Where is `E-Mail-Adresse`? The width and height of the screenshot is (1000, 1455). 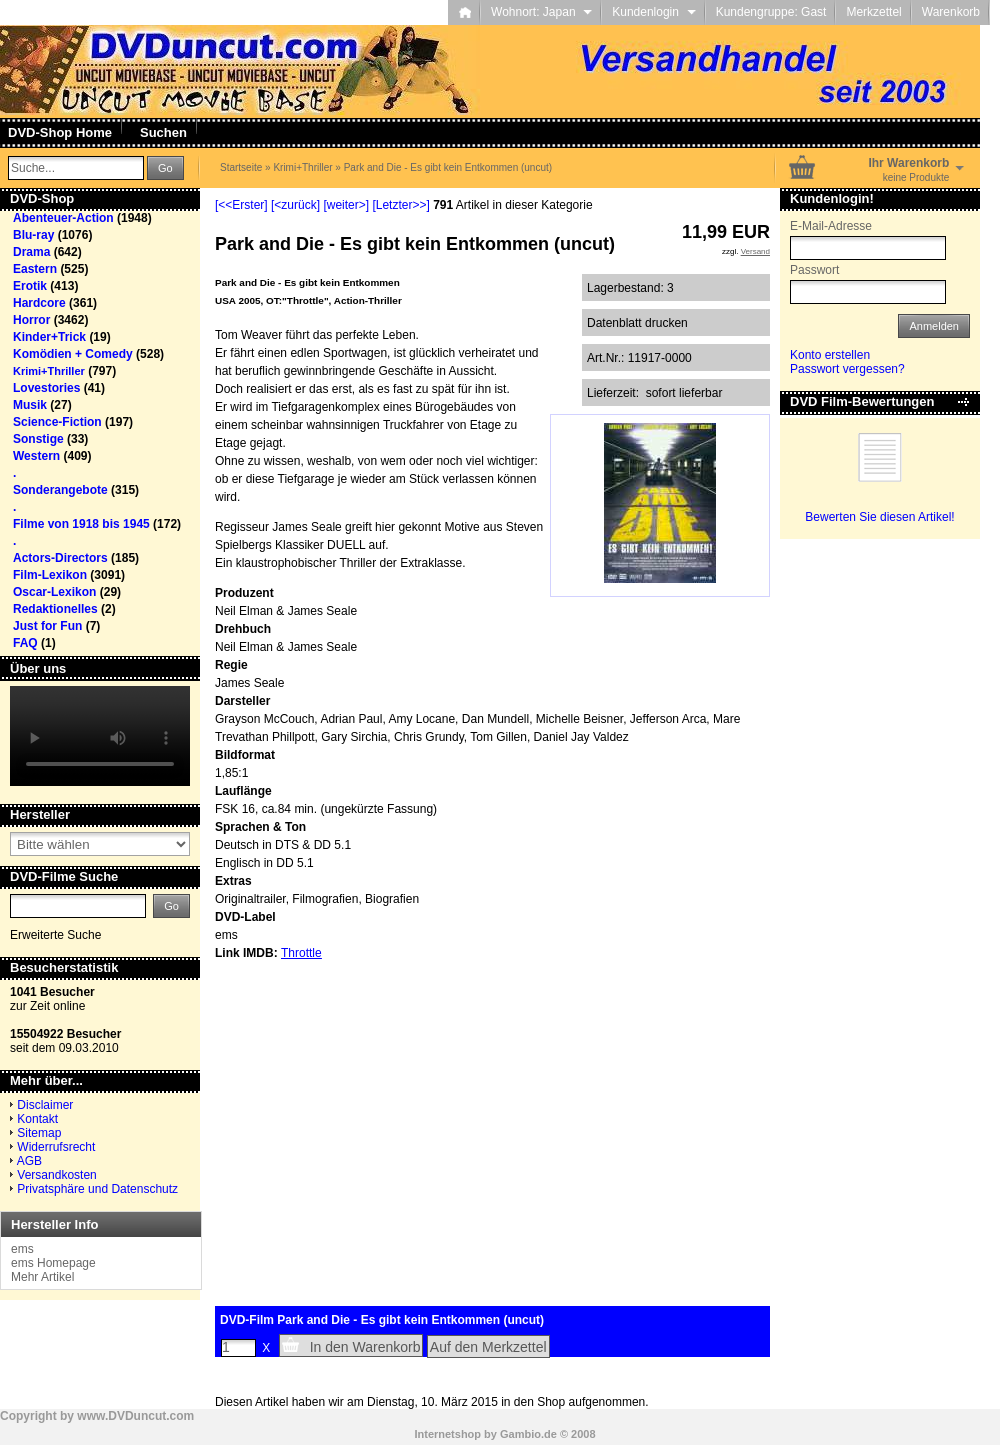 E-Mail-Adresse is located at coordinates (831, 226).